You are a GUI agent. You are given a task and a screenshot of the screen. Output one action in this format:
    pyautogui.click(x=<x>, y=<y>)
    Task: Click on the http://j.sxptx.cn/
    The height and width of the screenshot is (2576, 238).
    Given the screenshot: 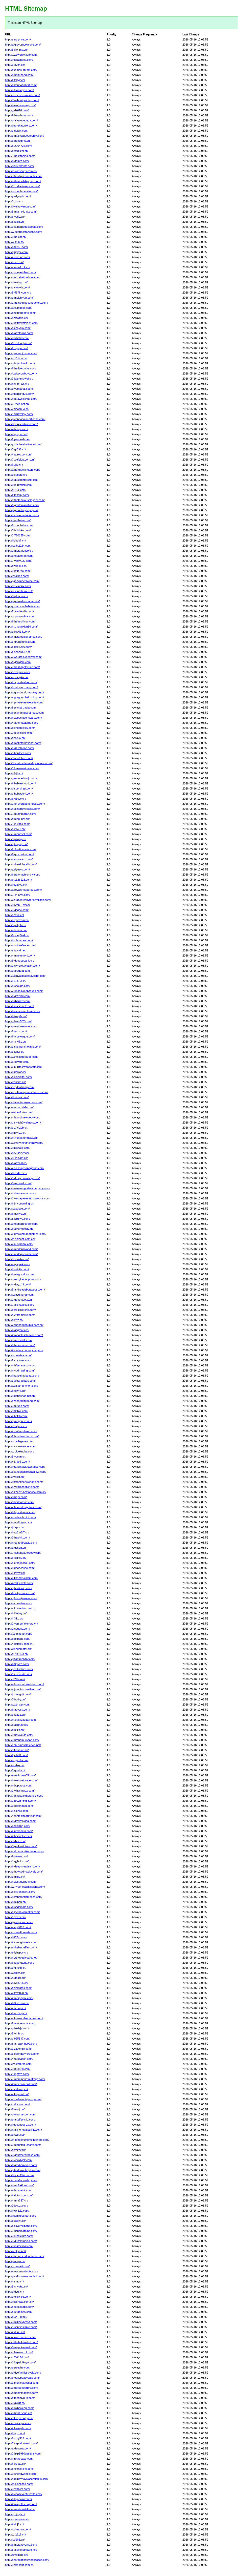 What is the action you would take?
    pyautogui.click(x=14, y=1527)
    